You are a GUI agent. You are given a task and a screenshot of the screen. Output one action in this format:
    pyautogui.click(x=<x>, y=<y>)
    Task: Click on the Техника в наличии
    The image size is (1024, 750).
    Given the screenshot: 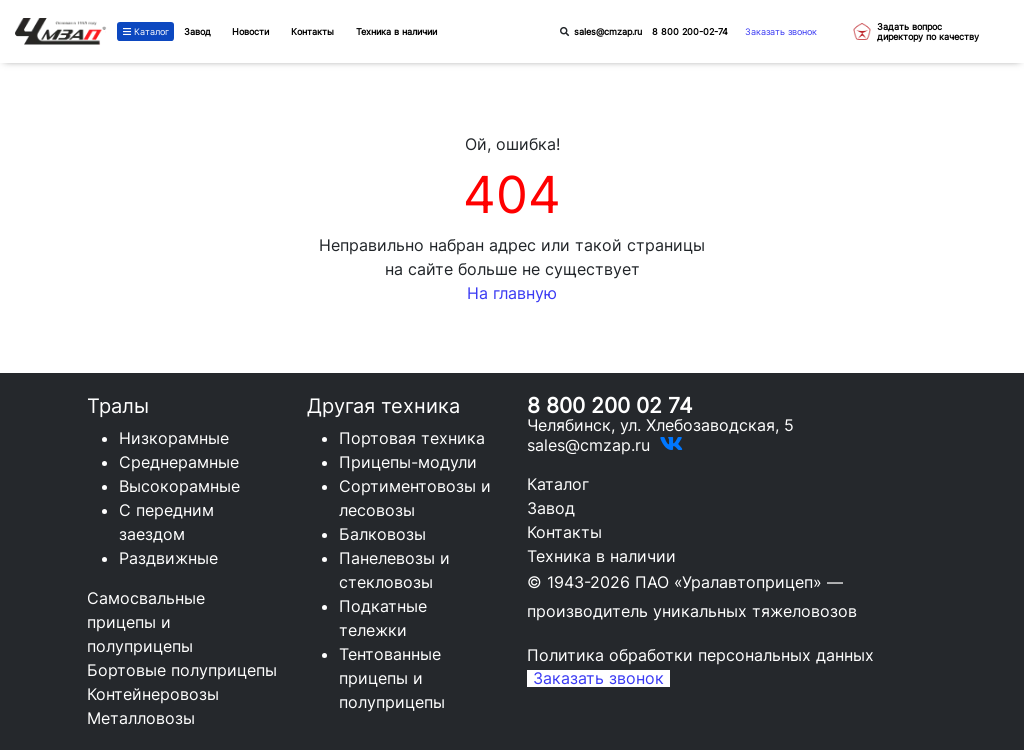 What is the action you would take?
    pyautogui.click(x=601, y=556)
    